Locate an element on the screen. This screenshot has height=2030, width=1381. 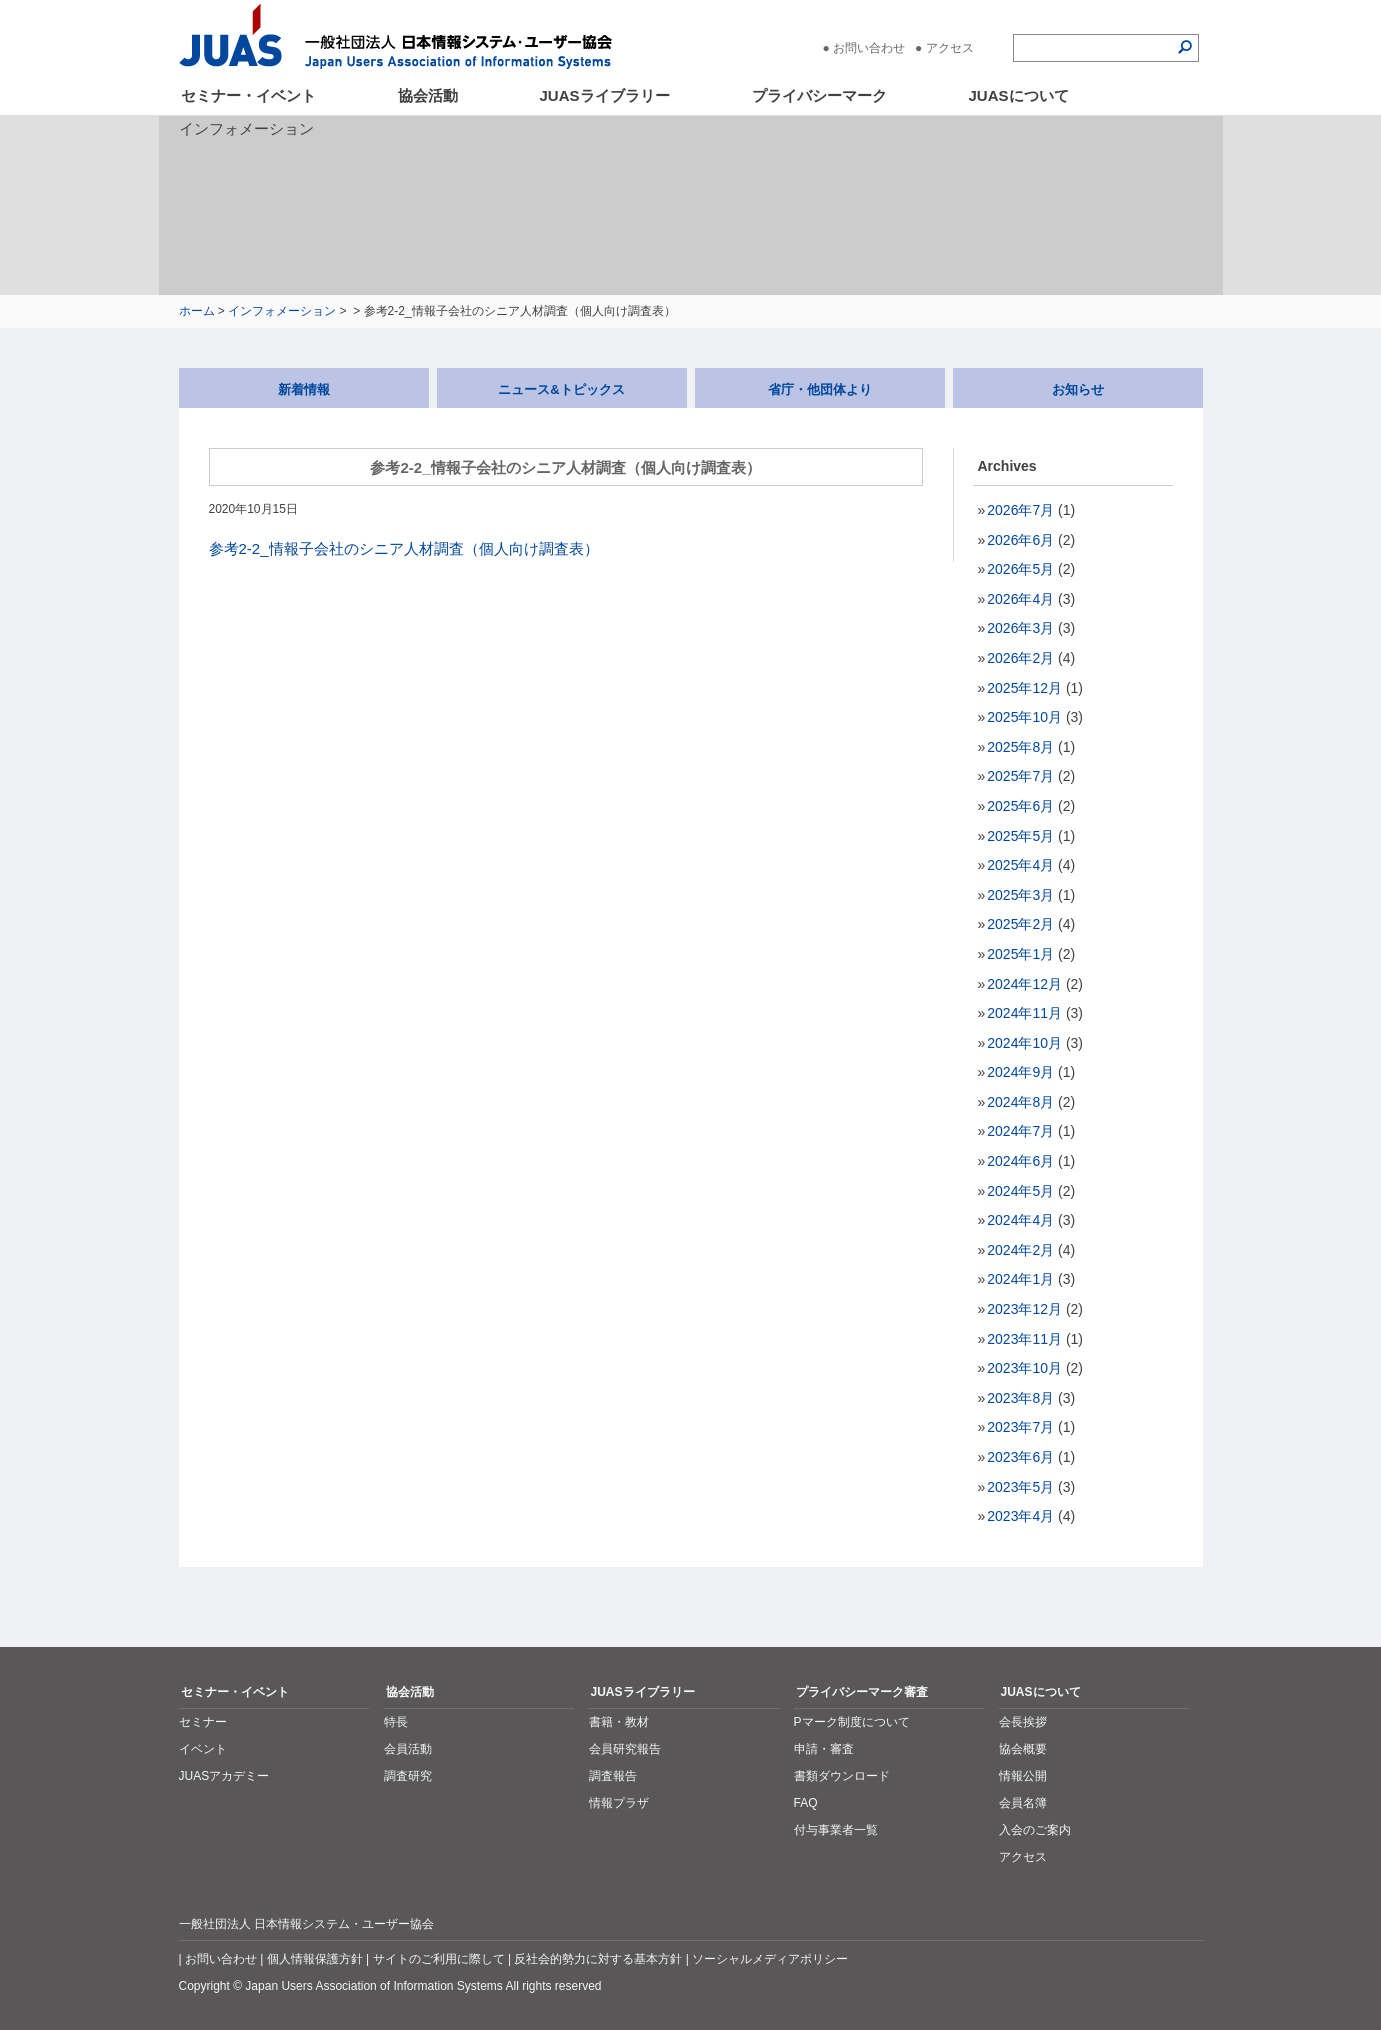
入会のご案内 is located at coordinates (1035, 1830).